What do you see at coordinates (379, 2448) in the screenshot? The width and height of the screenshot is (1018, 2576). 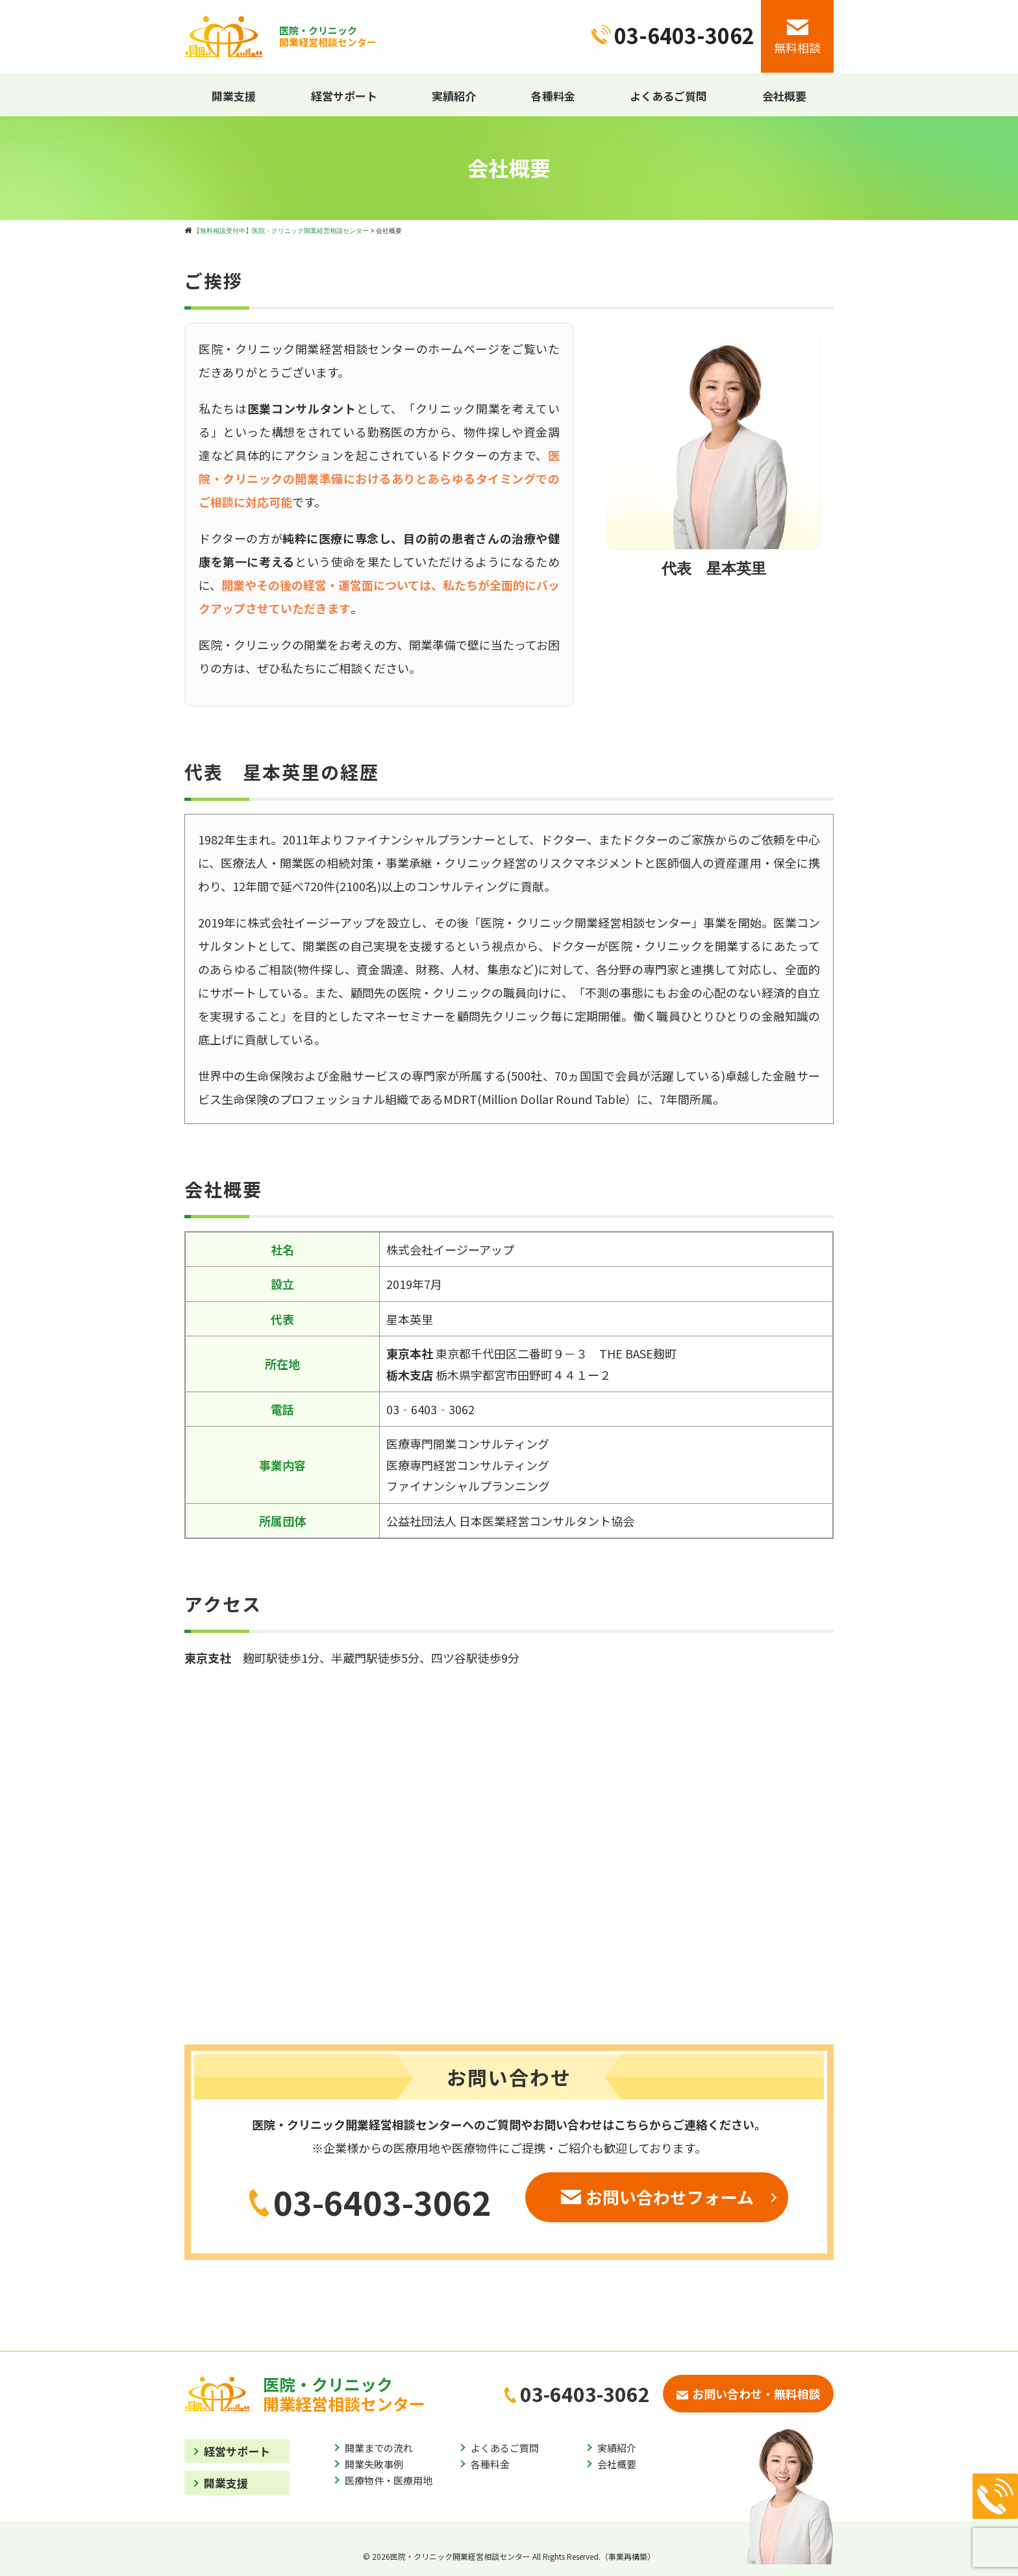 I see `開業までの流れ` at bounding box center [379, 2448].